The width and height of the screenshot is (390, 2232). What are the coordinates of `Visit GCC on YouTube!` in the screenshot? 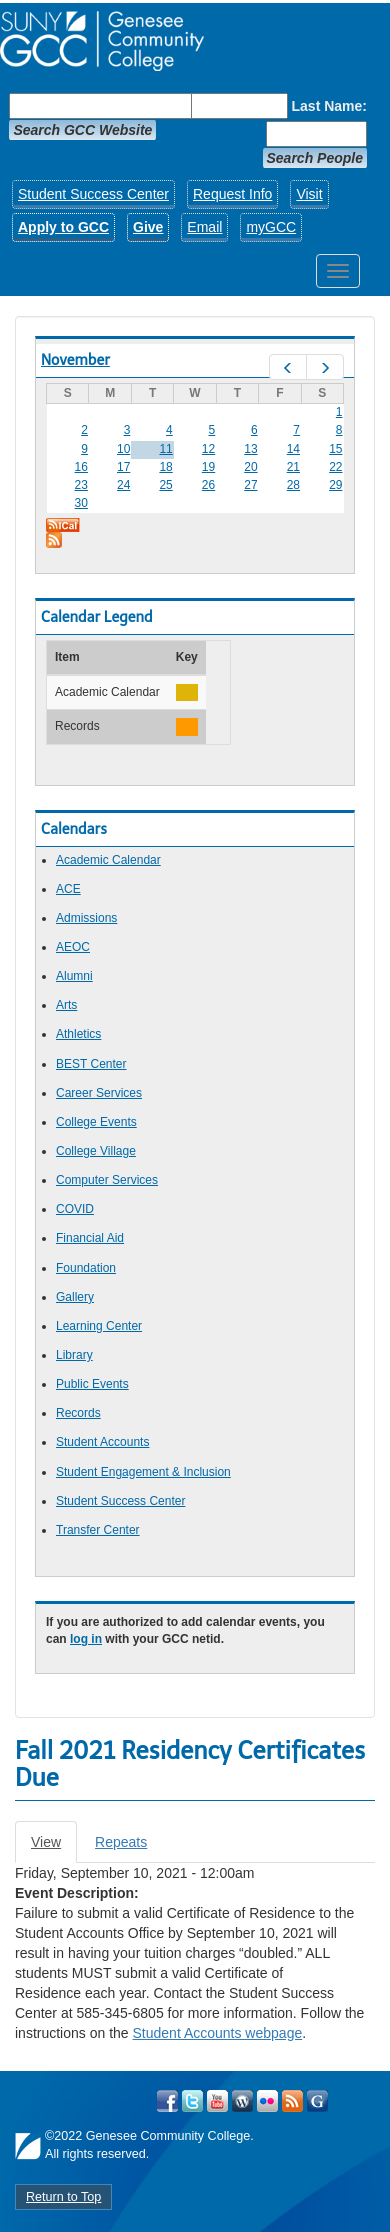 It's located at (217, 2101).